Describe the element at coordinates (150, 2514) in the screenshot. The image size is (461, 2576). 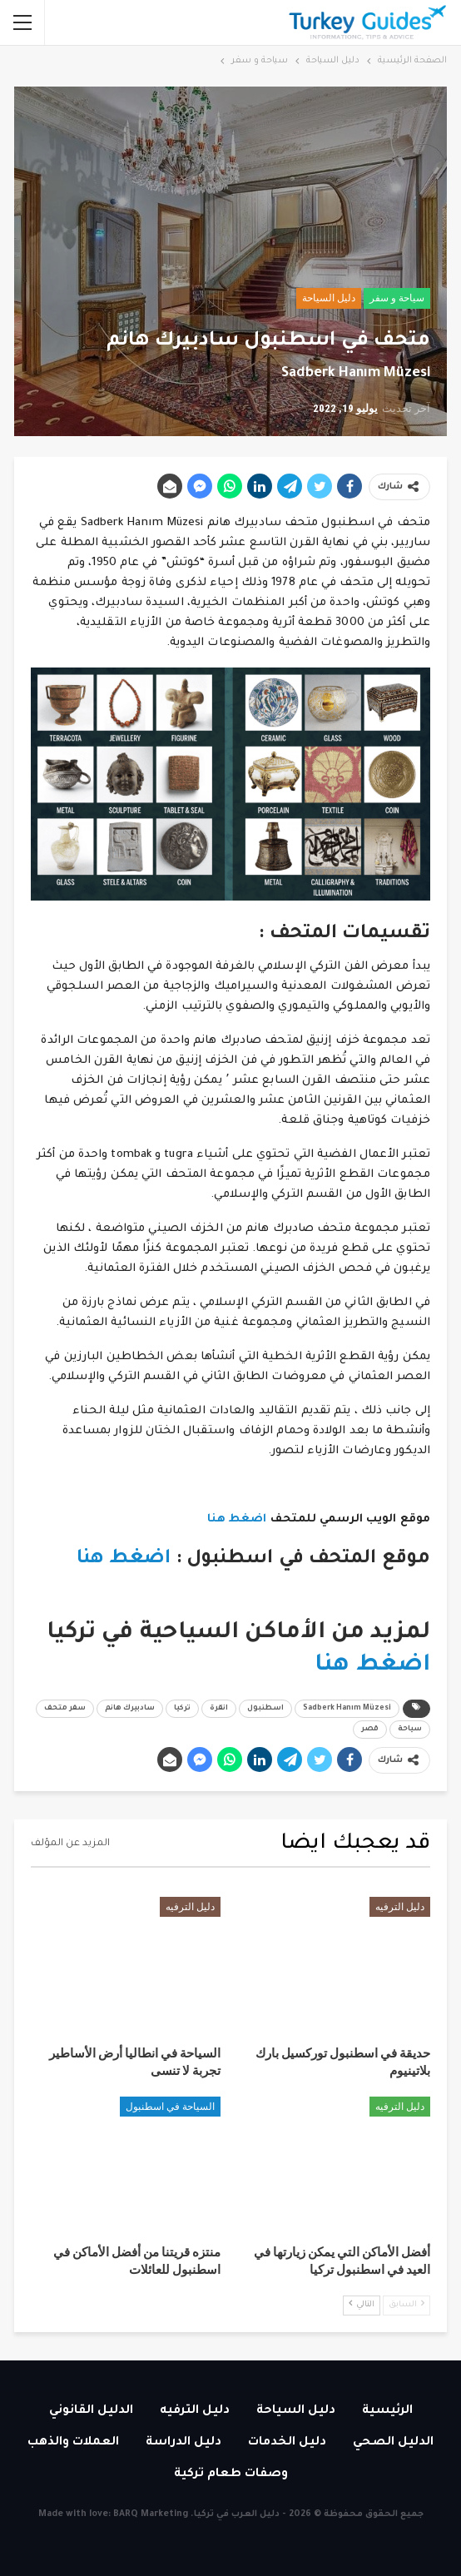
I see `BARQ Marketing` at that location.